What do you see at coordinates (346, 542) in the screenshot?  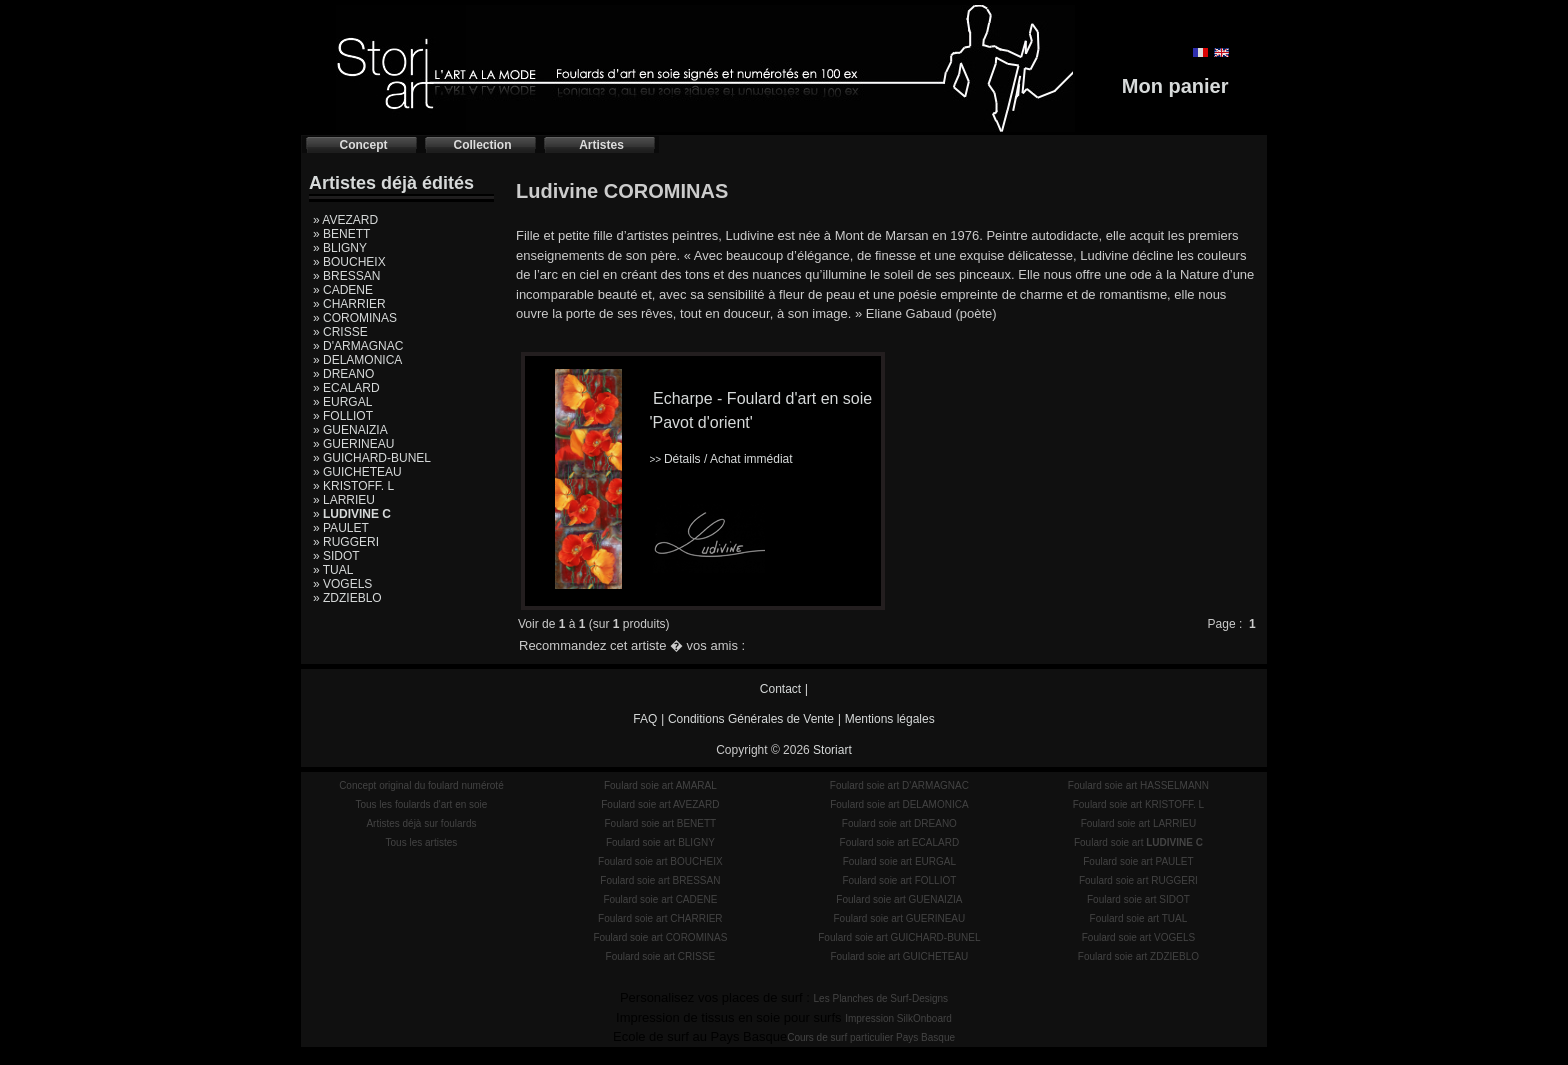 I see `» RUGGERI` at bounding box center [346, 542].